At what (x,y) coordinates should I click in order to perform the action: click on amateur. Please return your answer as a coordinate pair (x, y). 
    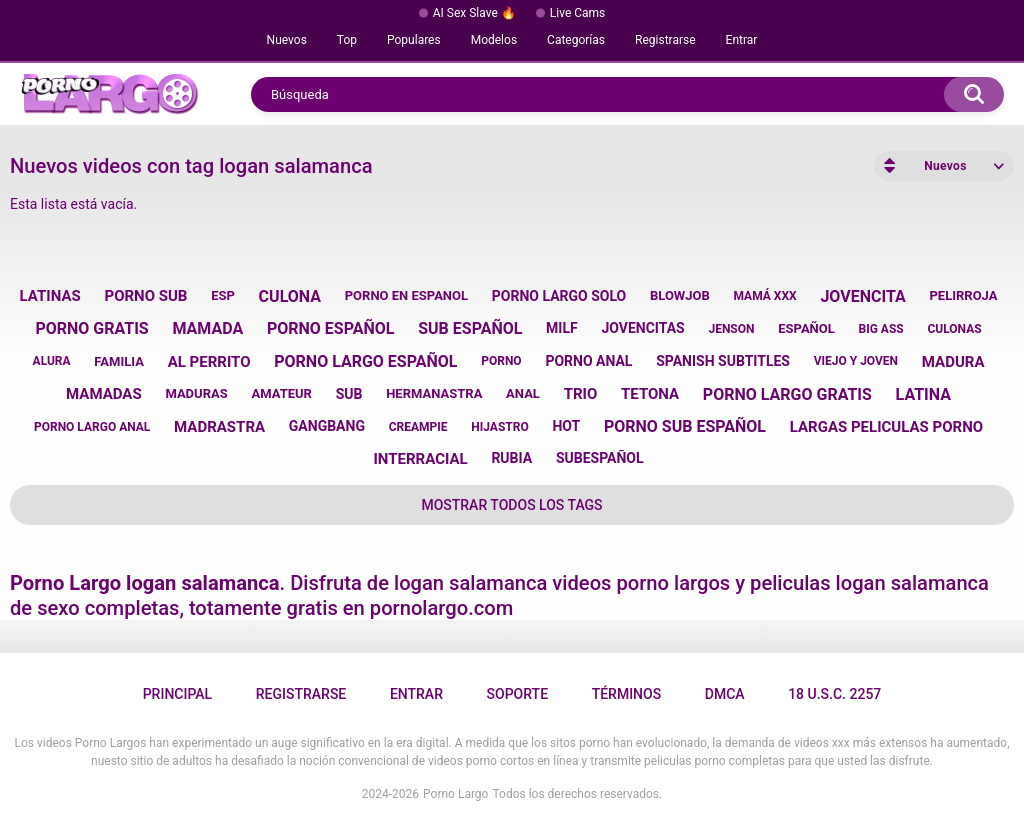
    Looking at the image, I should click on (281, 393).